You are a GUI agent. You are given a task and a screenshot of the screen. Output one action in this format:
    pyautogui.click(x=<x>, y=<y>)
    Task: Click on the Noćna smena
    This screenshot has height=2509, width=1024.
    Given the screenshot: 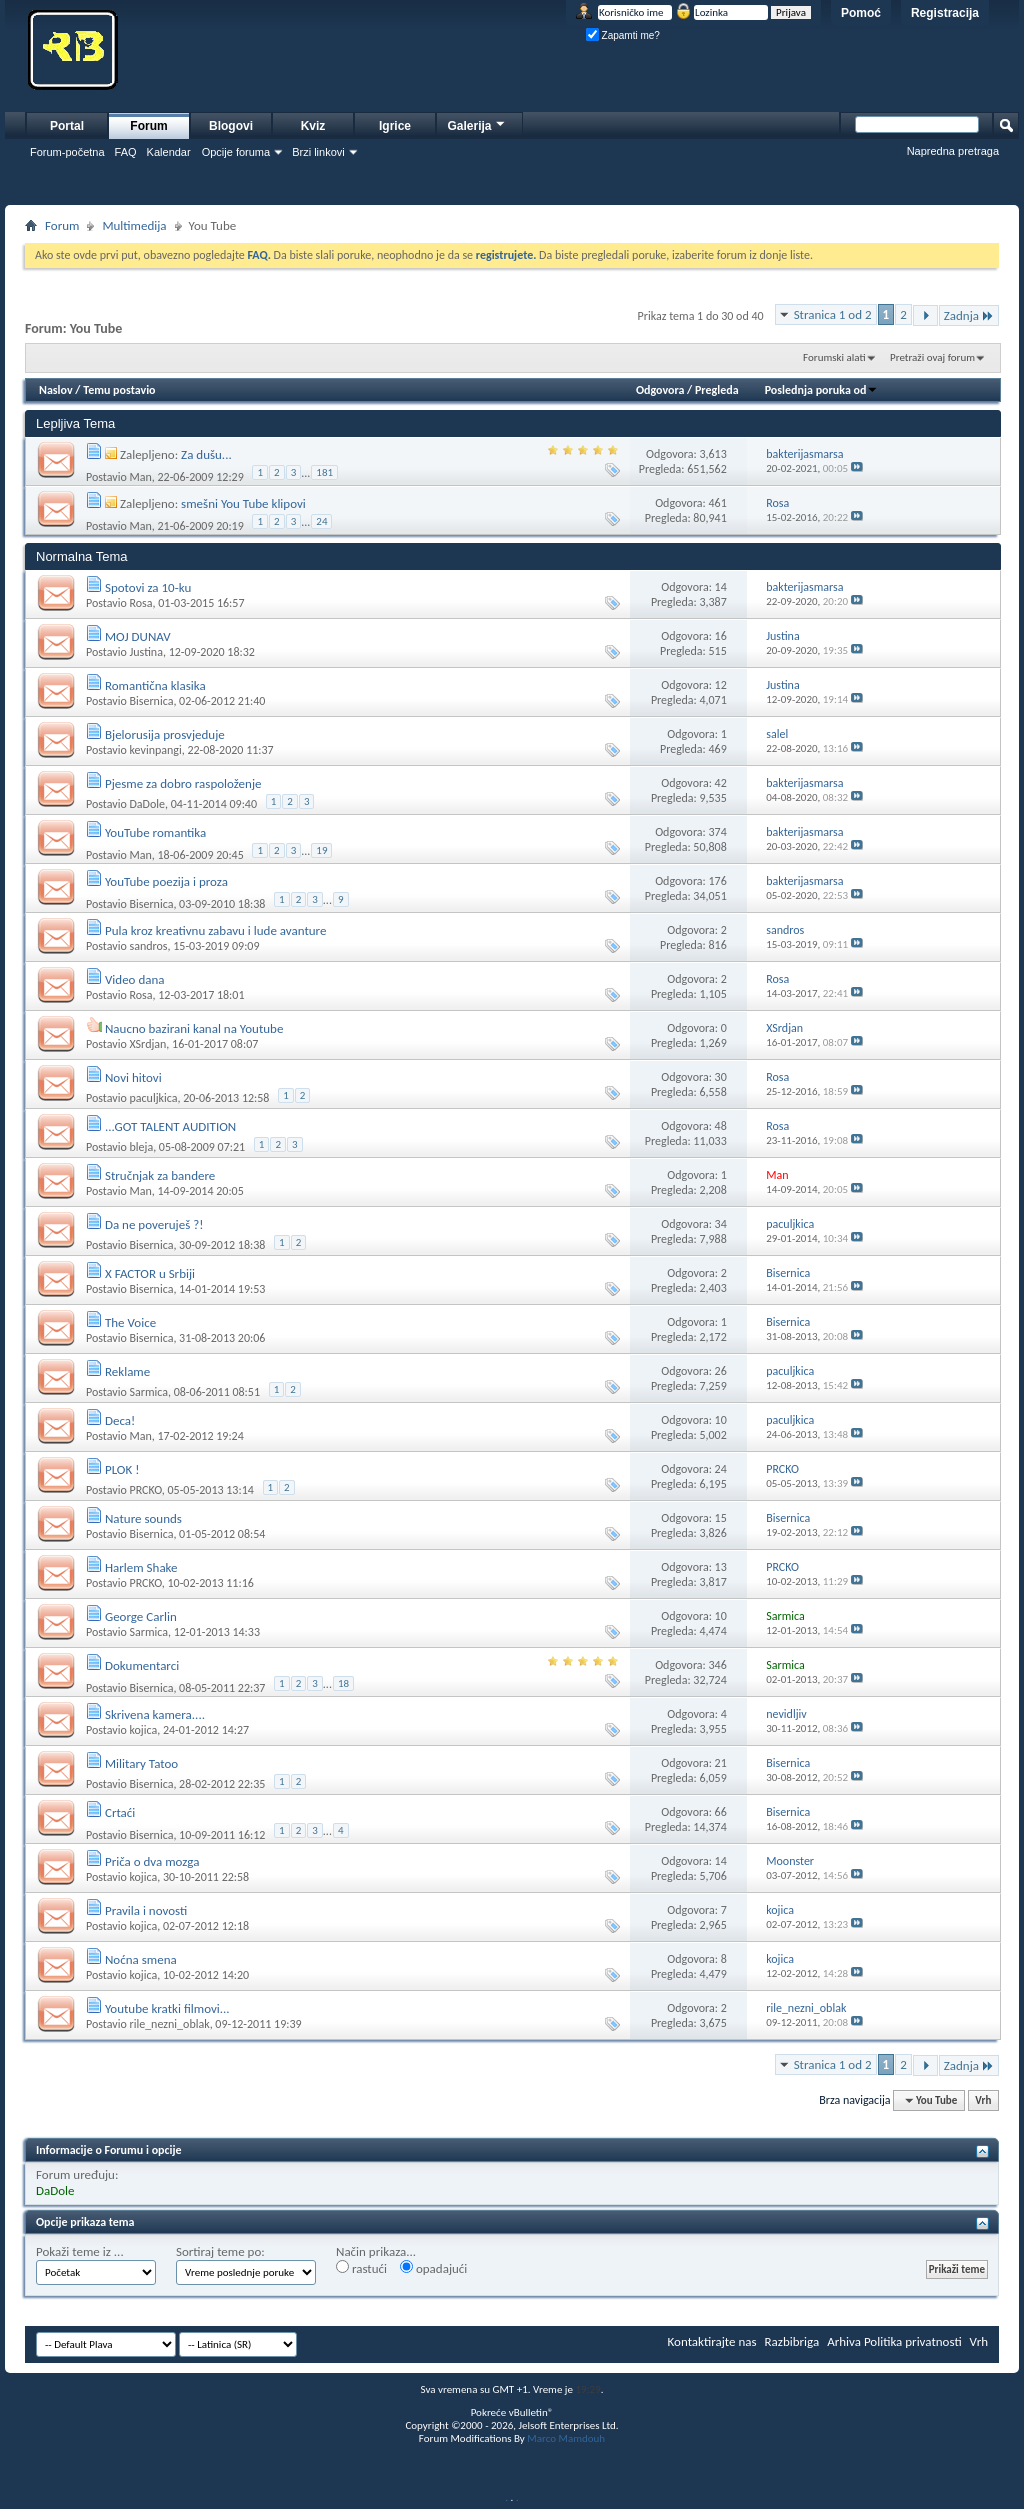 What is the action you would take?
    pyautogui.click(x=141, y=1959)
    